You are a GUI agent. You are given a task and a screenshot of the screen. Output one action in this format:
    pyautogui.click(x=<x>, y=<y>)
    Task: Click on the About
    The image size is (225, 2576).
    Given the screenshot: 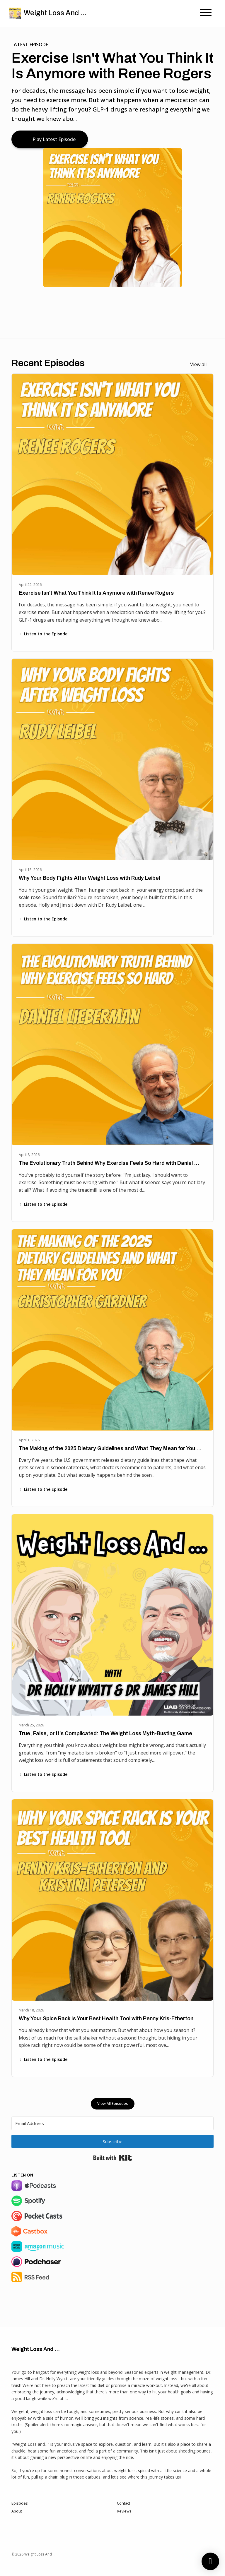 What is the action you would take?
    pyautogui.click(x=16, y=2511)
    